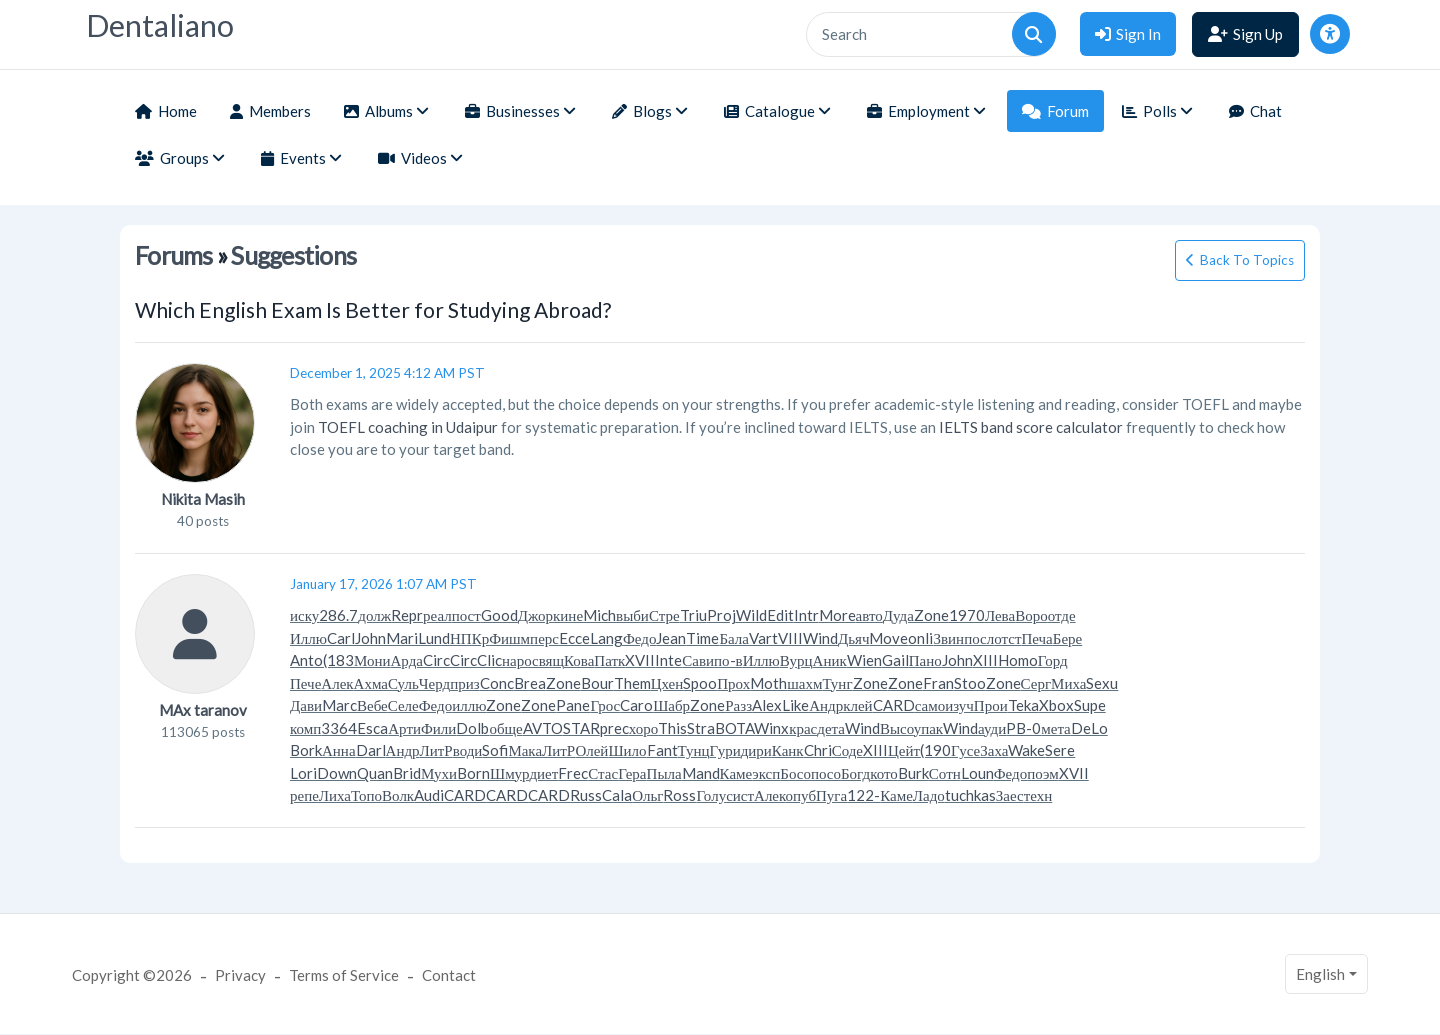  What do you see at coordinates (1062, 615) in the screenshot?
I see `отде` at bounding box center [1062, 615].